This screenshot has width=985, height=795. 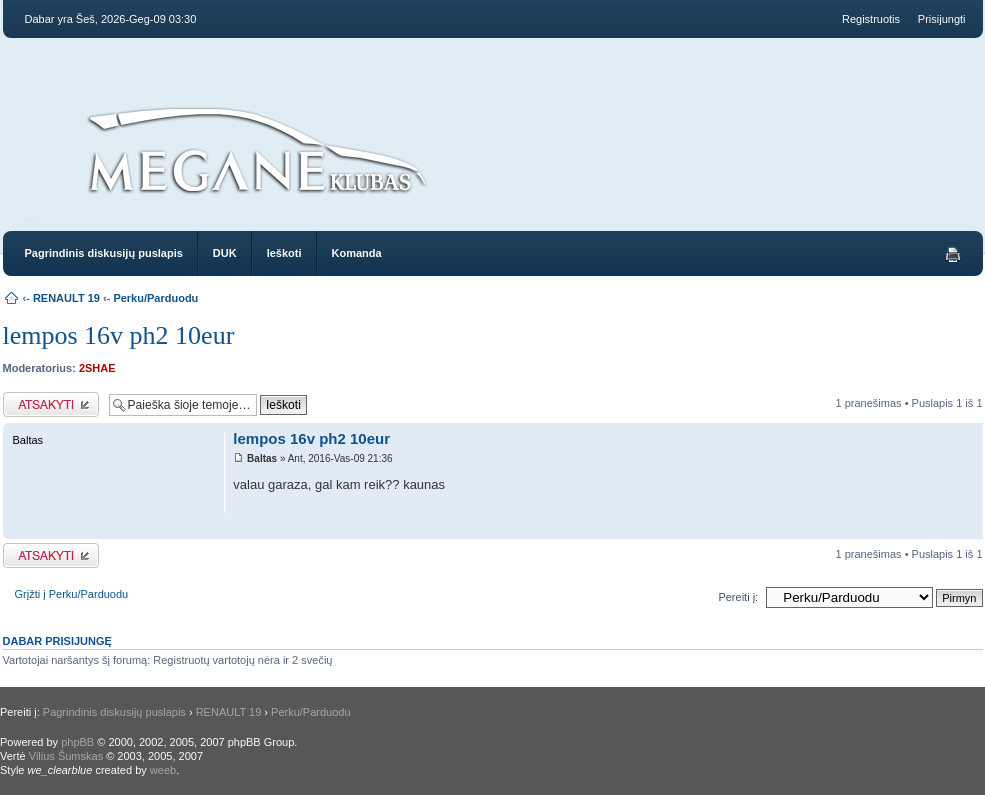 What do you see at coordinates (357, 253) in the screenshot?
I see `Komanda` at bounding box center [357, 253].